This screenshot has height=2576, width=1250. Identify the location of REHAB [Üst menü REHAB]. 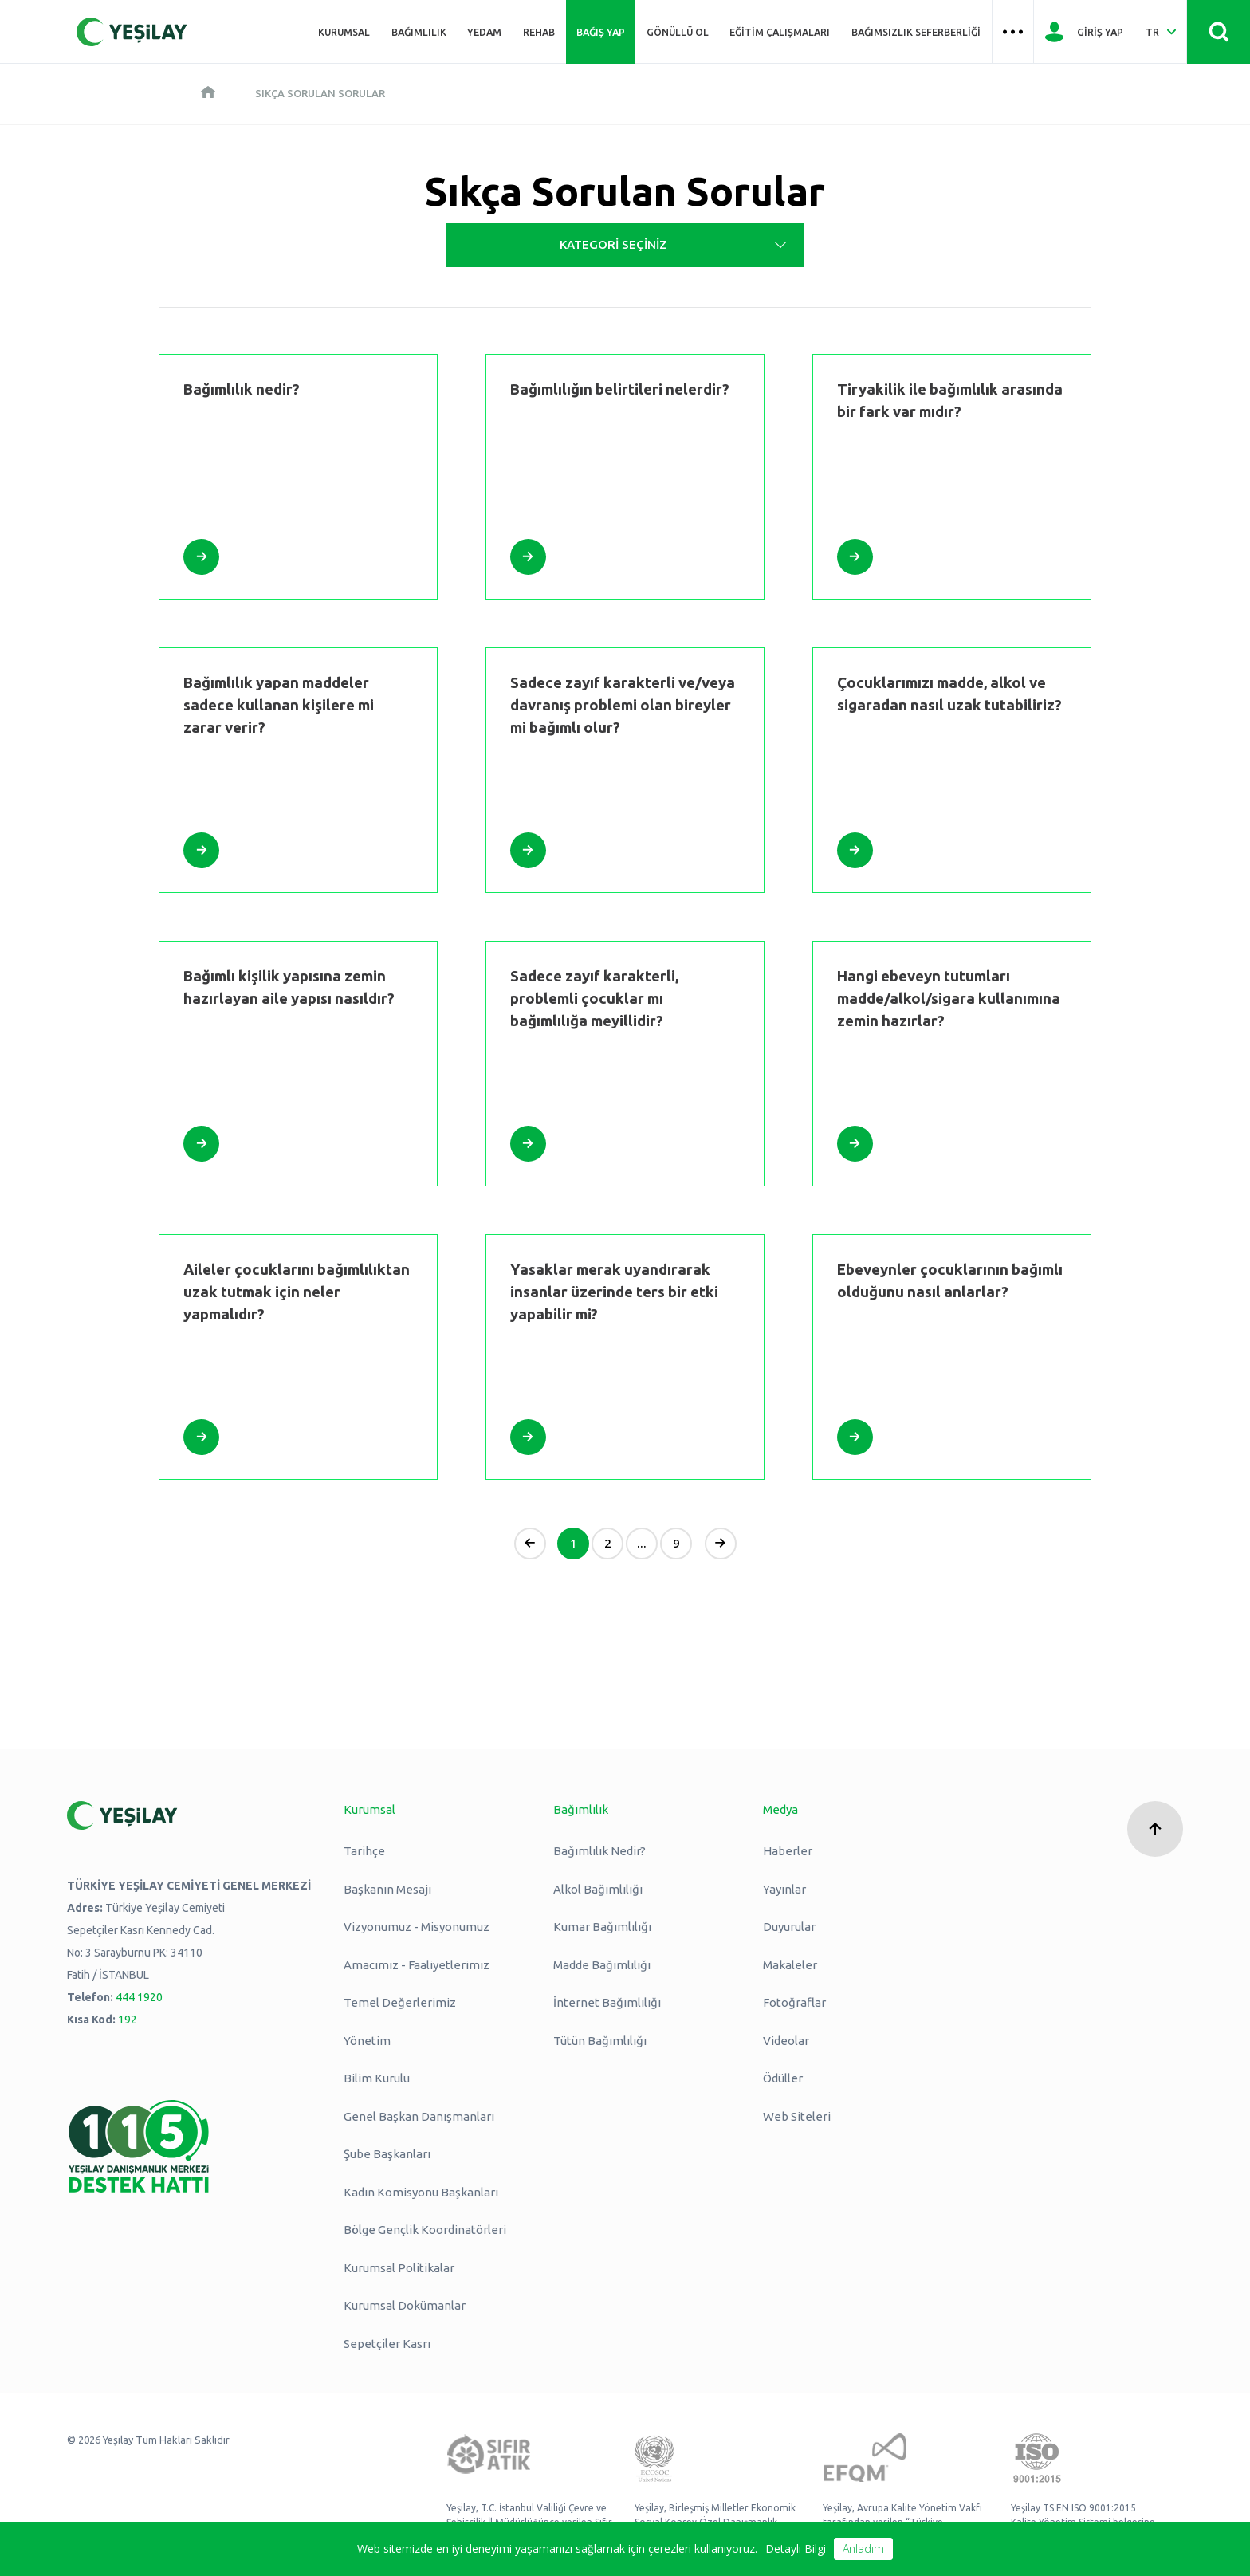
(539, 31).